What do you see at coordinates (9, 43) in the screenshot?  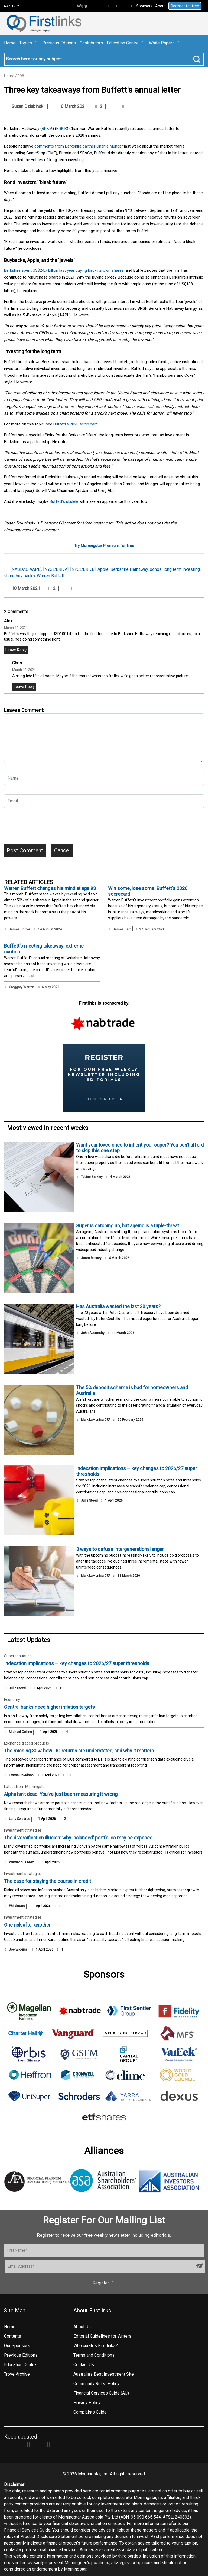 I see `Home` at bounding box center [9, 43].